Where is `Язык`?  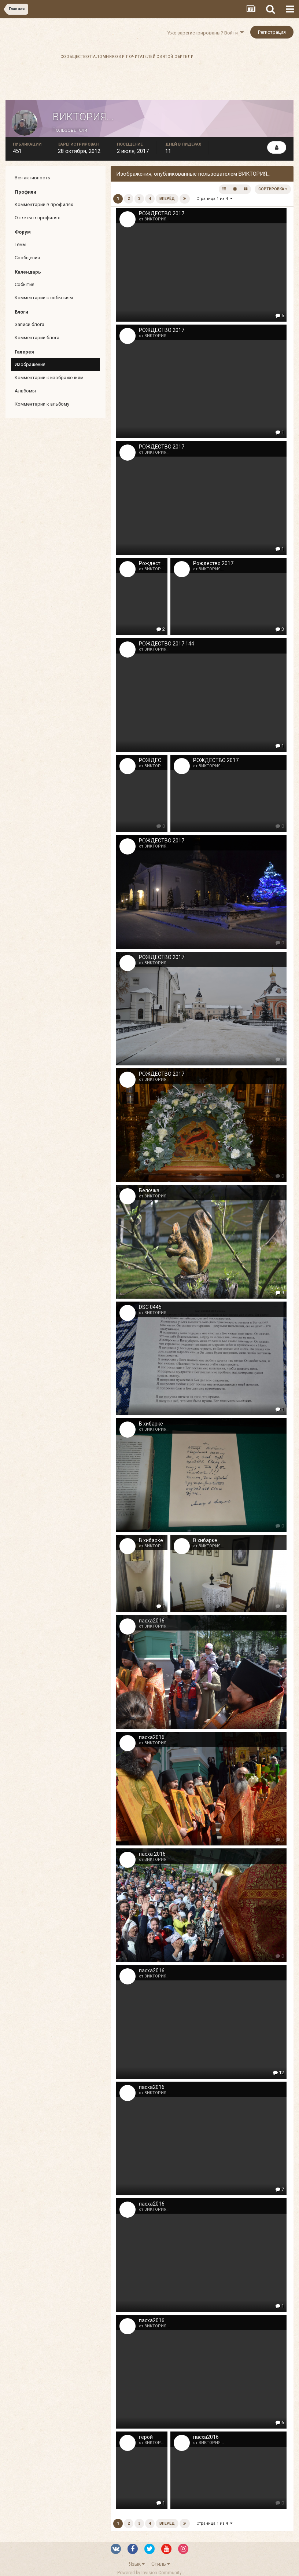
Язык is located at coordinates (137, 2564).